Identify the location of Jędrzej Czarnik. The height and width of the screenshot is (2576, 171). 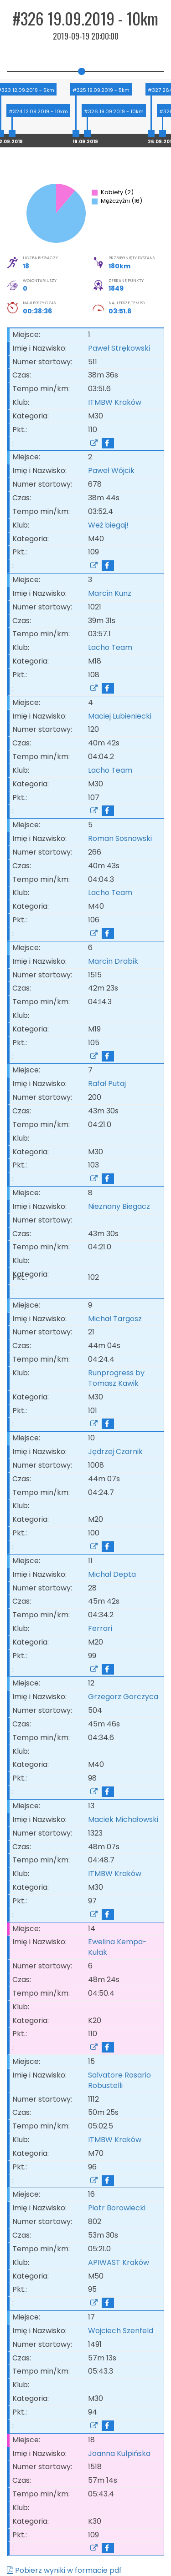
(115, 1451).